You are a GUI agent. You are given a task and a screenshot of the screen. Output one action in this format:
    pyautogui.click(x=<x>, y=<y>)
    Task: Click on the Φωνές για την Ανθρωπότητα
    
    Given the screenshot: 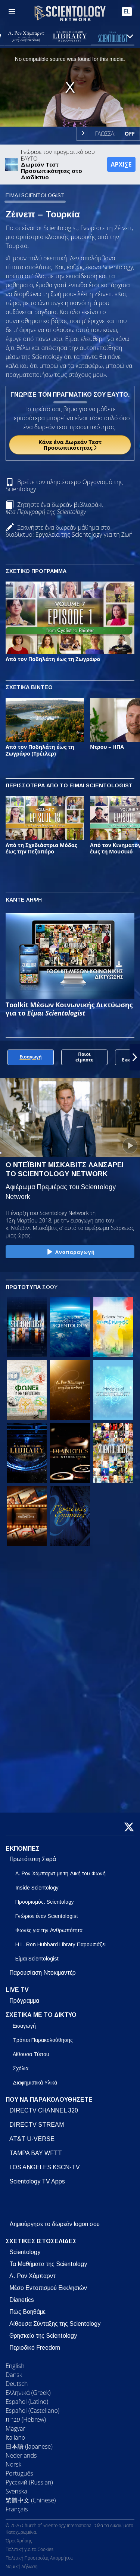 What is the action you would take?
    pyautogui.click(x=49, y=1930)
    